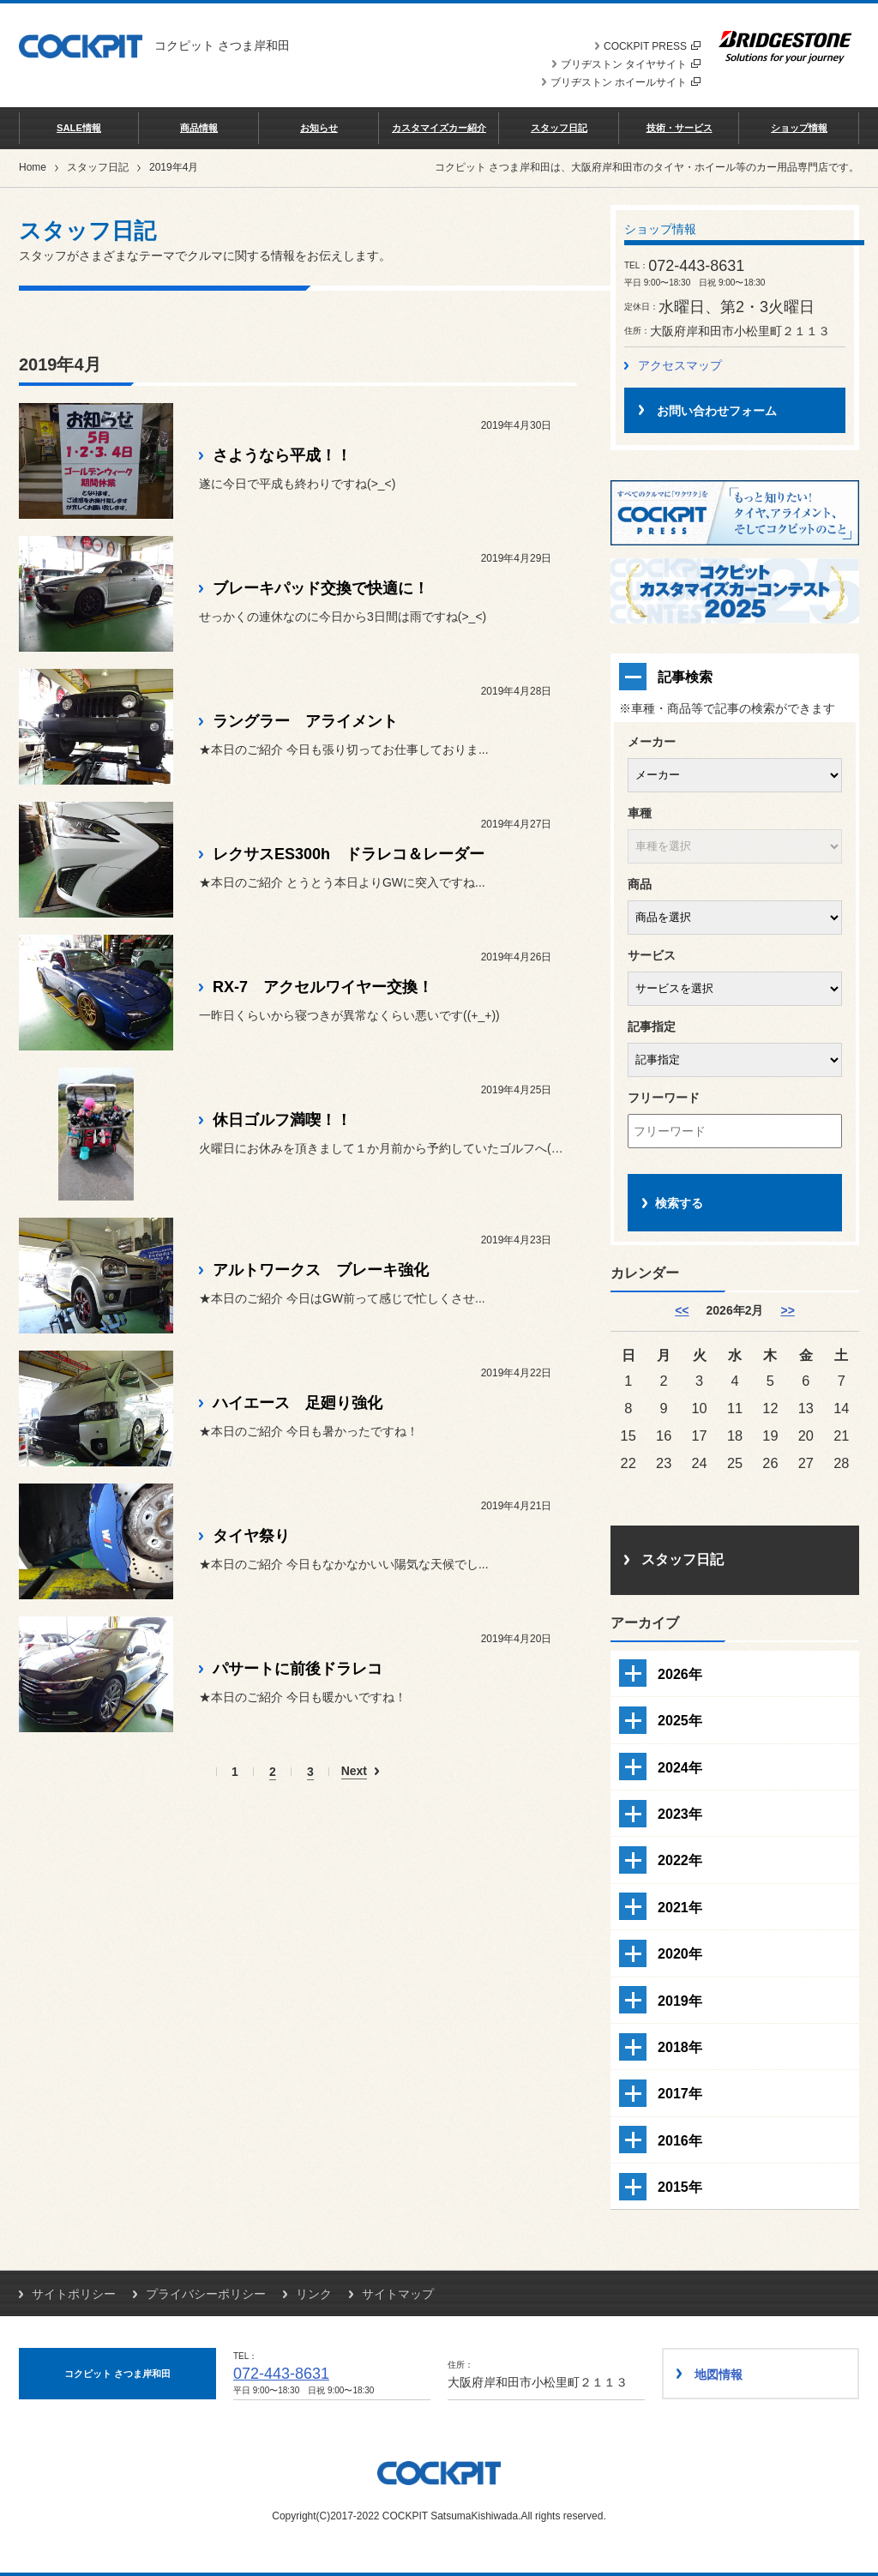  I want to click on COCKPIT PRESS, so click(652, 46).